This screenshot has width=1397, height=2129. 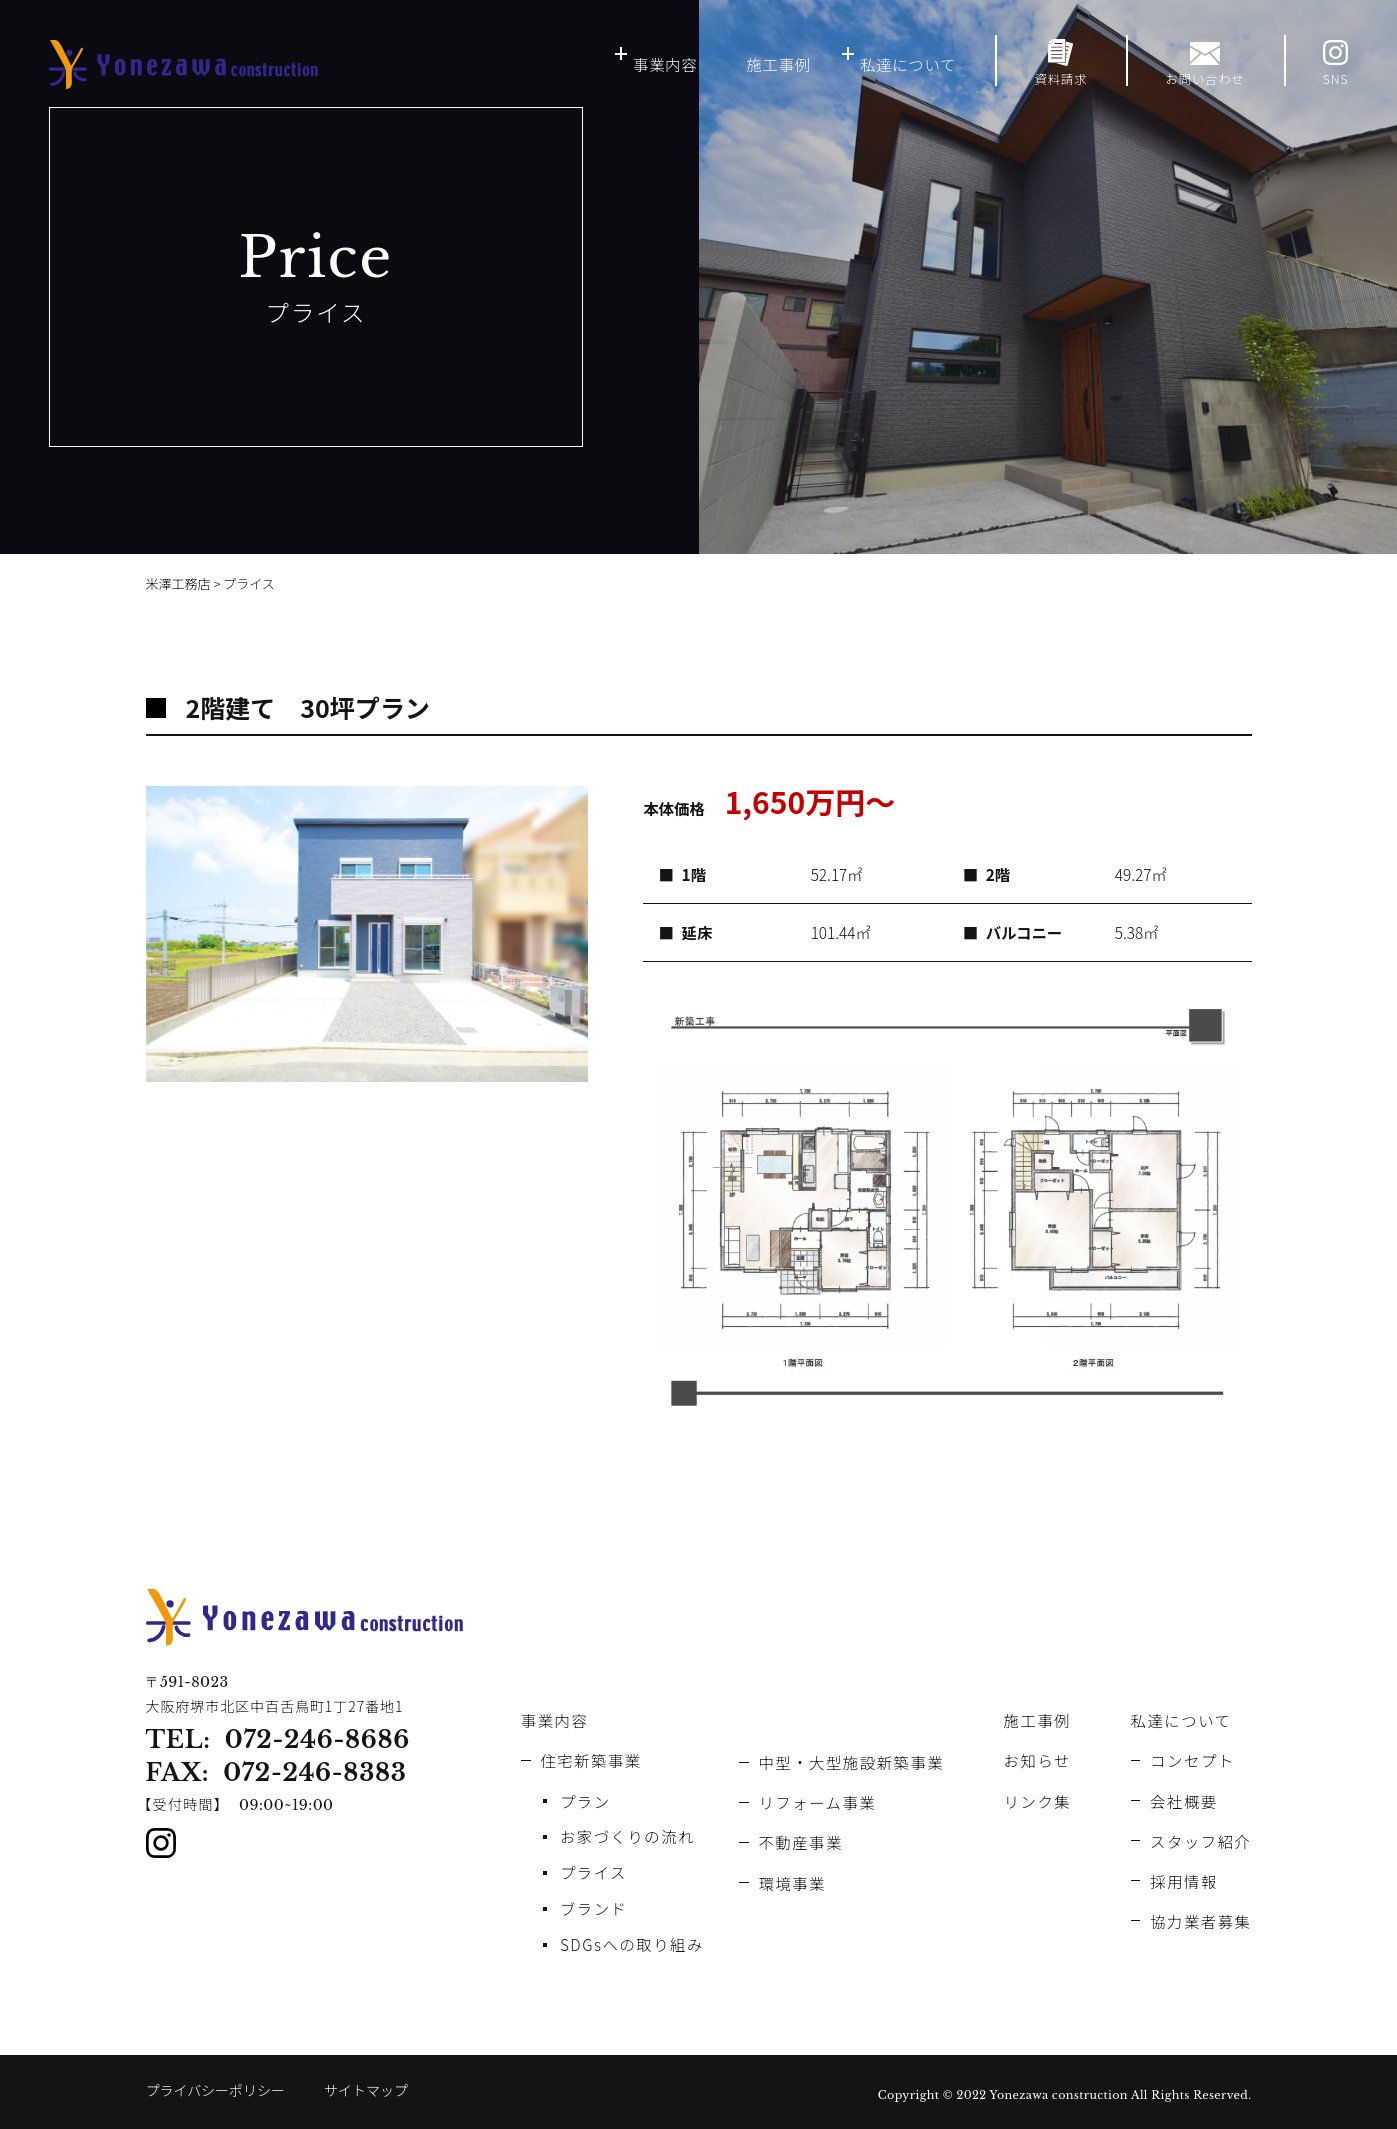 What do you see at coordinates (1192, 1760) in the screenshot?
I see `コンセプト` at bounding box center [1192, 1760].